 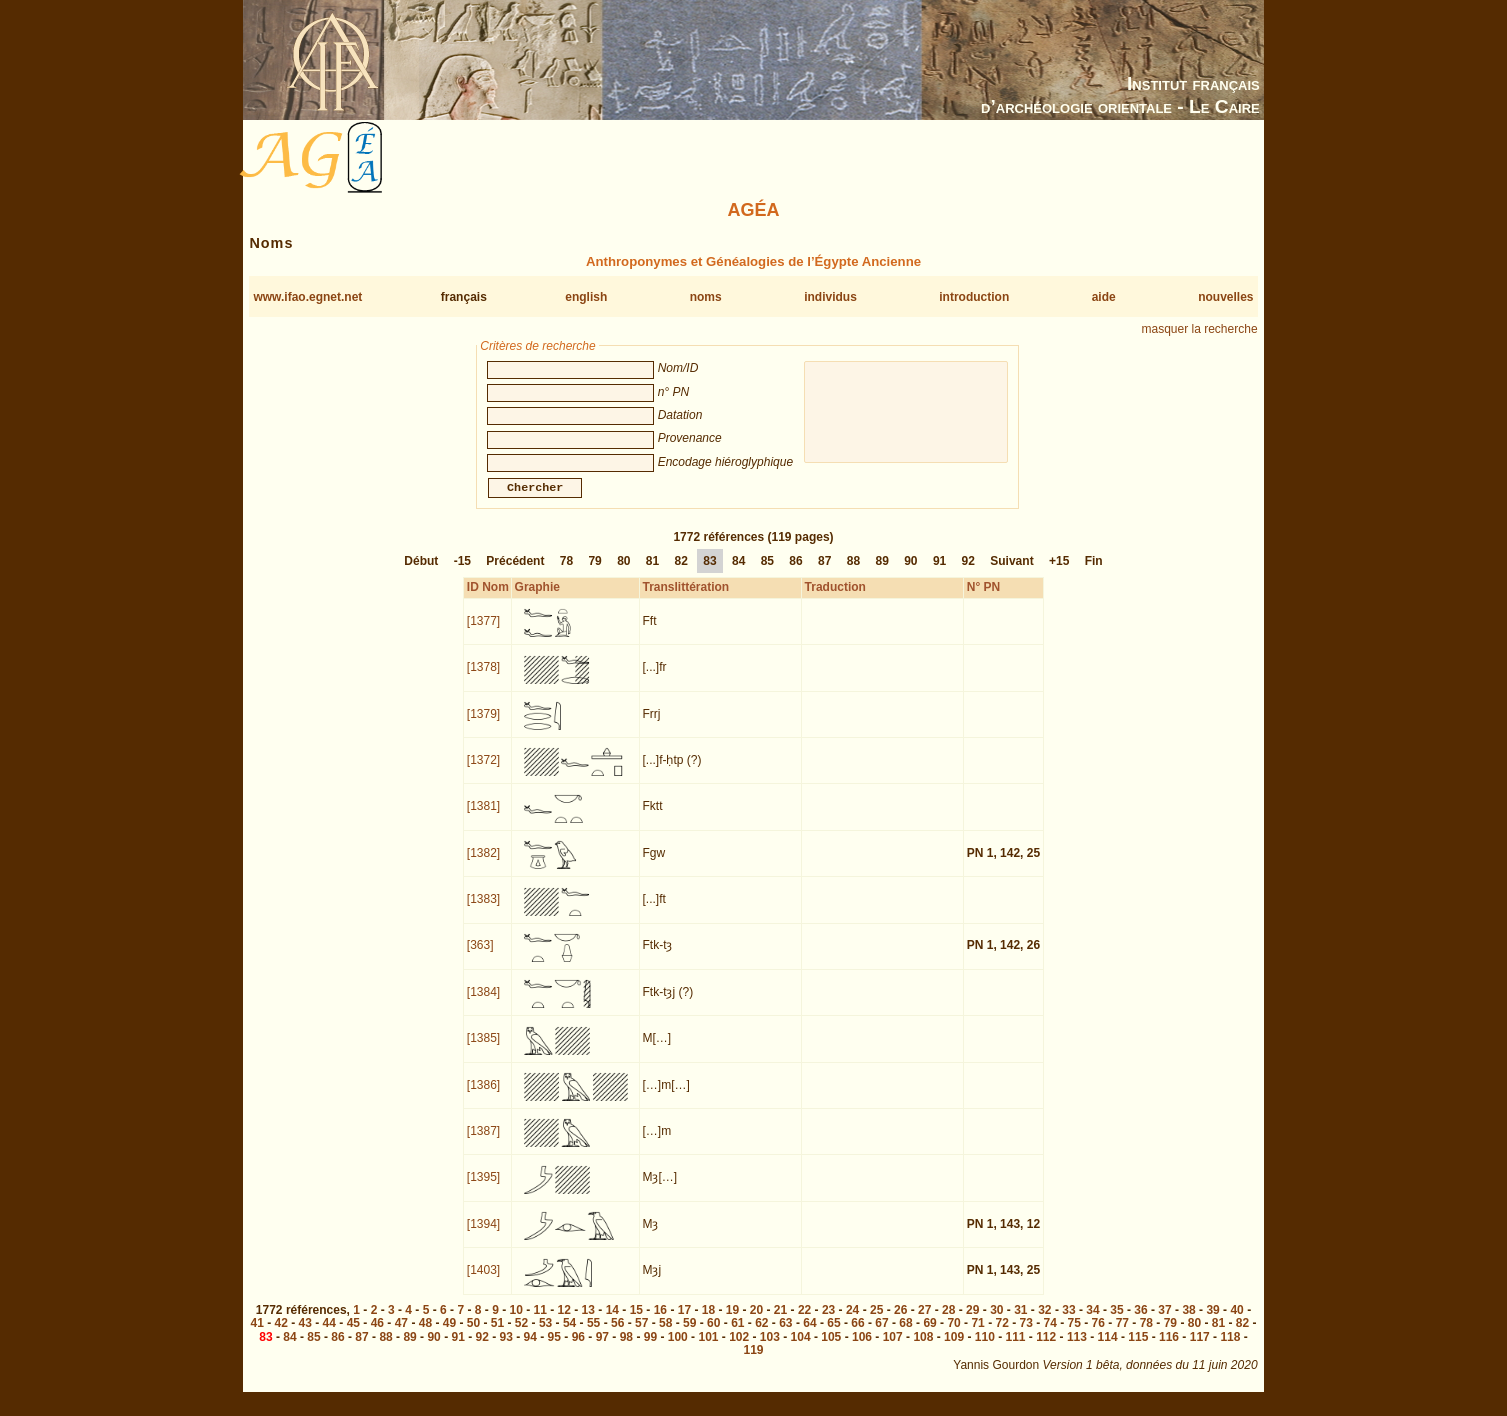 I want to click on [1386], so click(x=483, y=1097).